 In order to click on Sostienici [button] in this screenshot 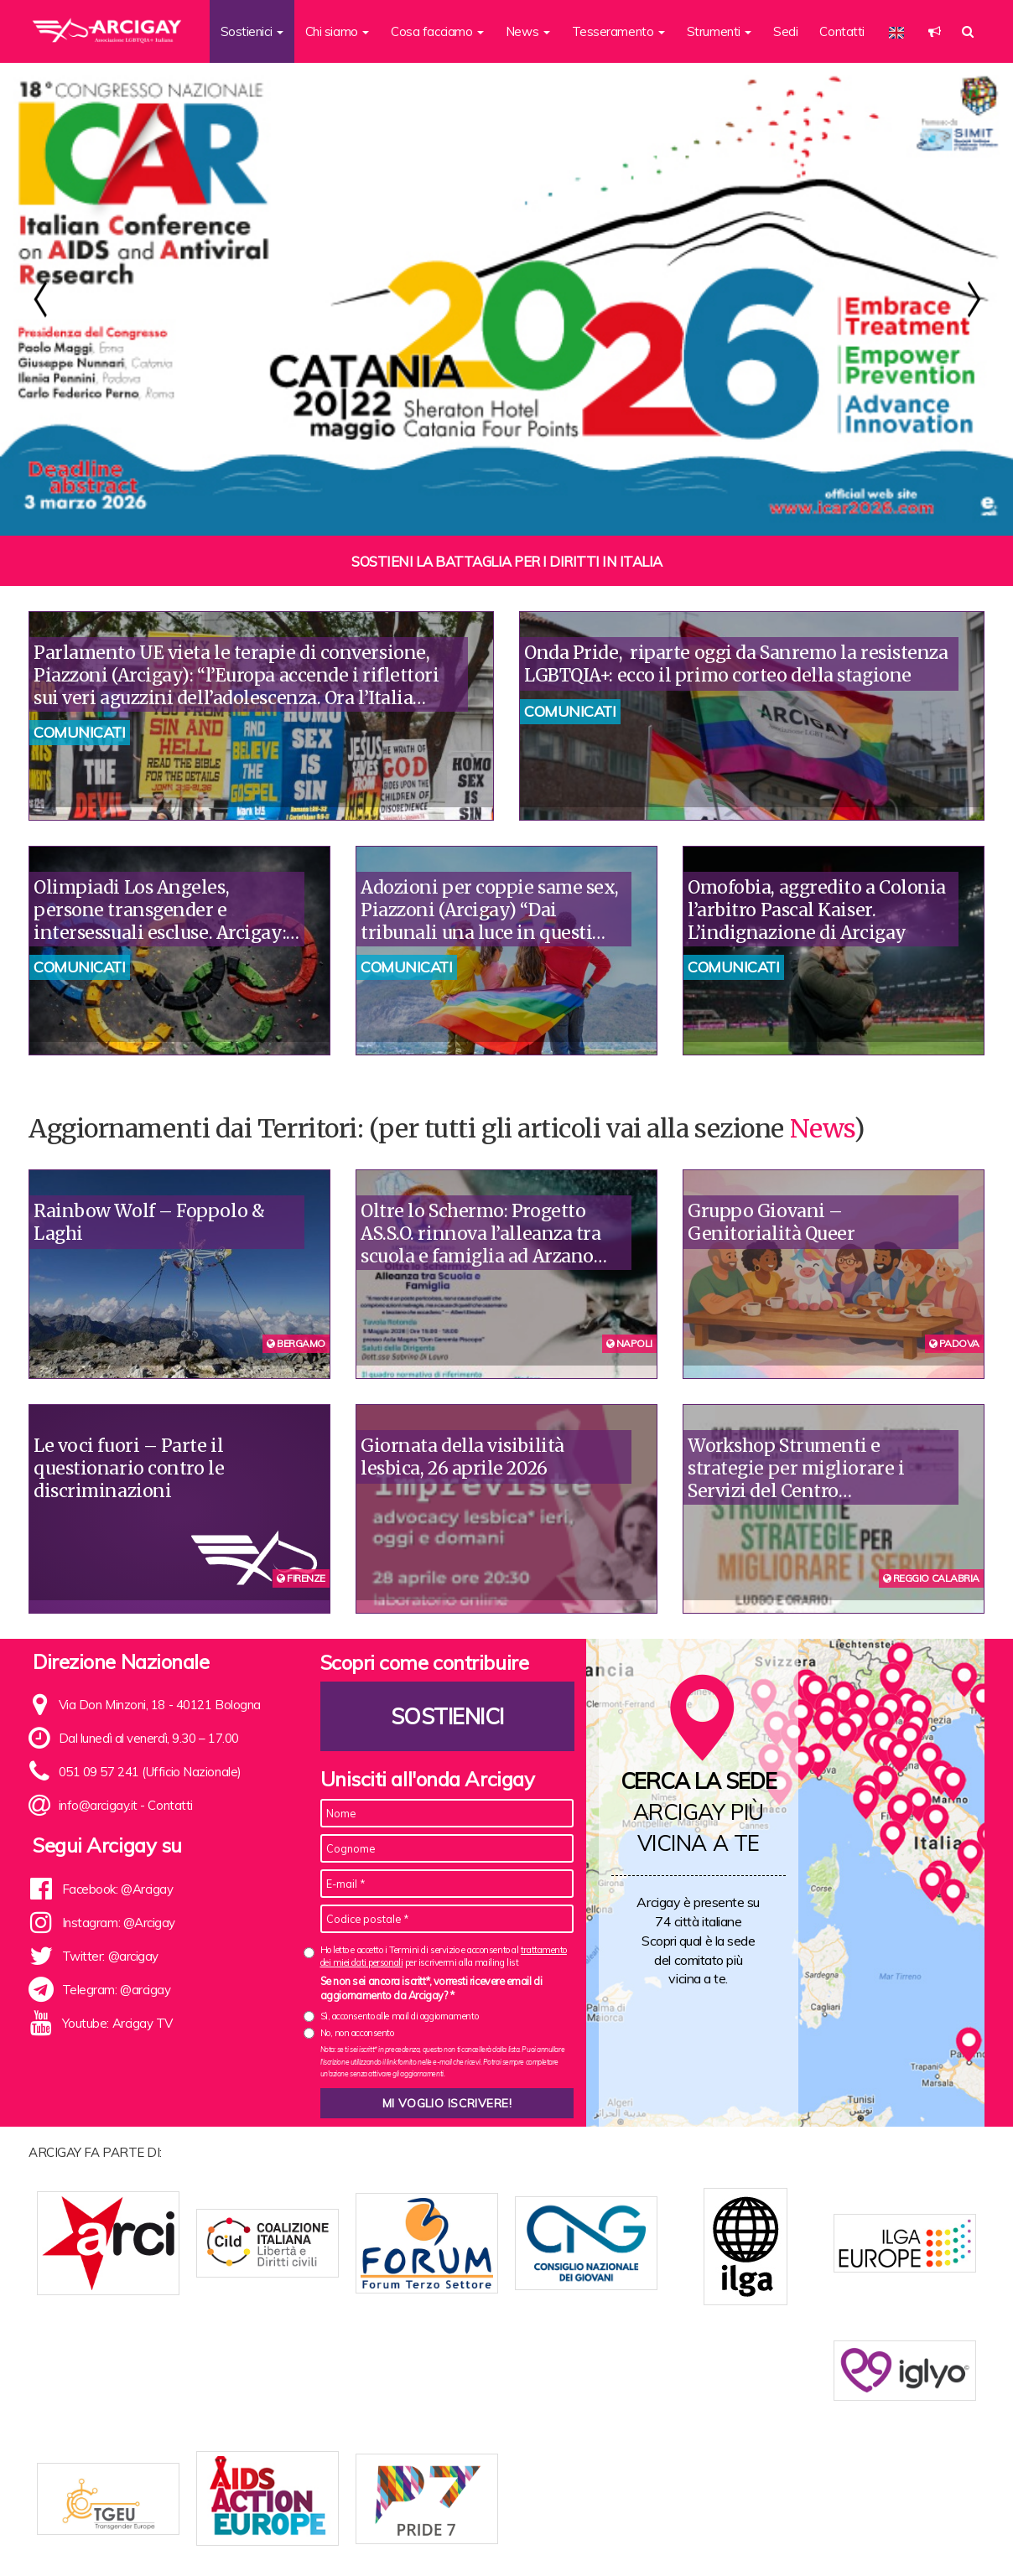, I will do `click(252, 31)`.